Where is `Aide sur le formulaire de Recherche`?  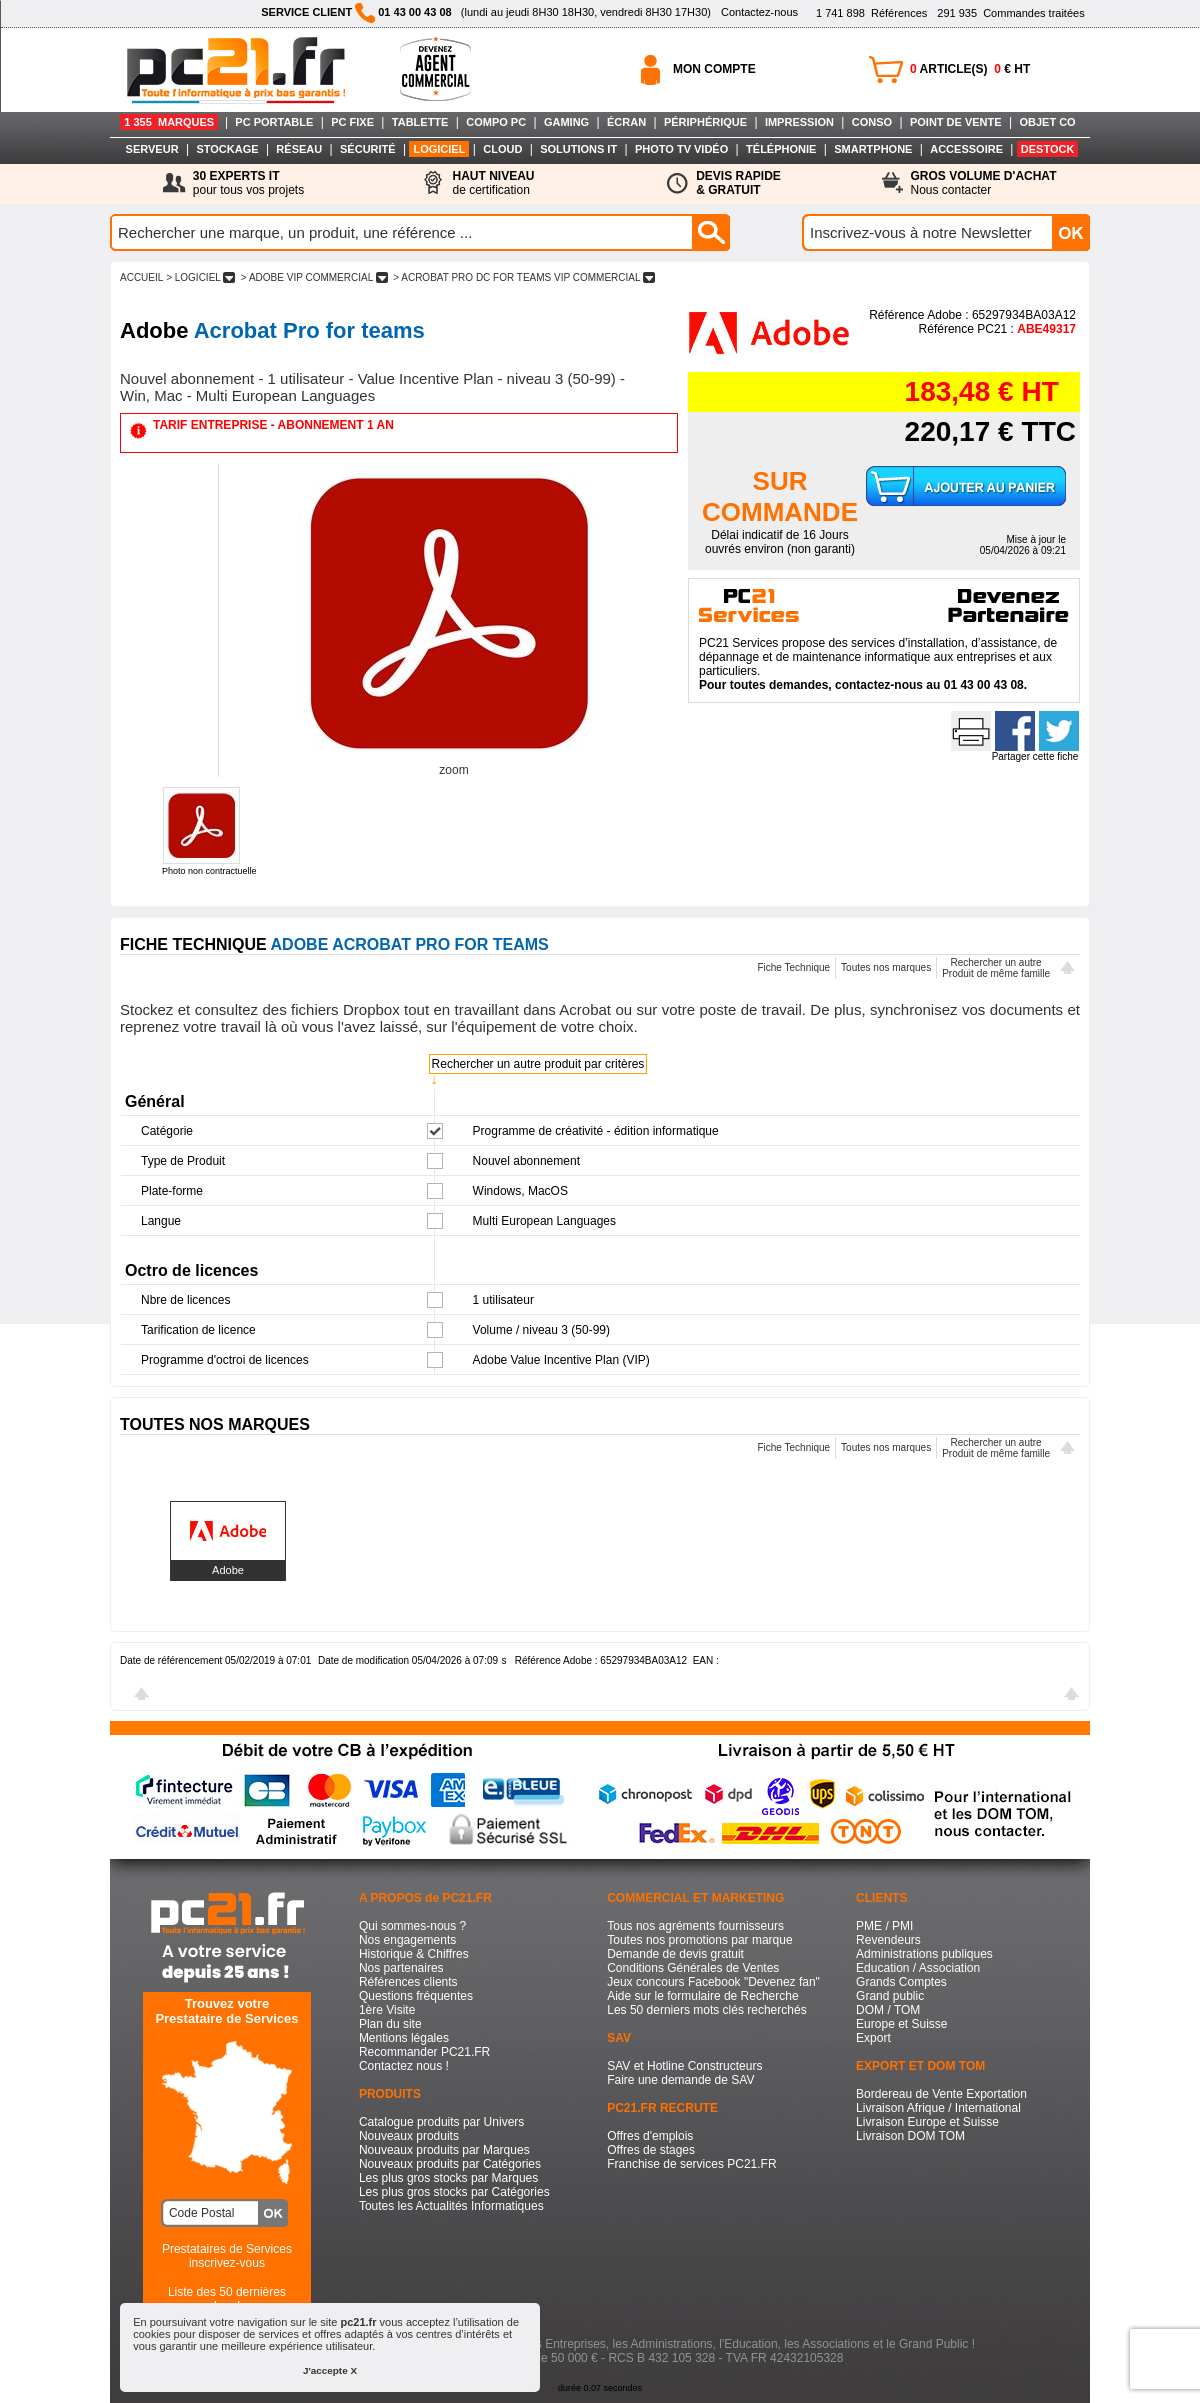 Aide sur le formulaire de Recherche is located at coordinates (702, 1996).